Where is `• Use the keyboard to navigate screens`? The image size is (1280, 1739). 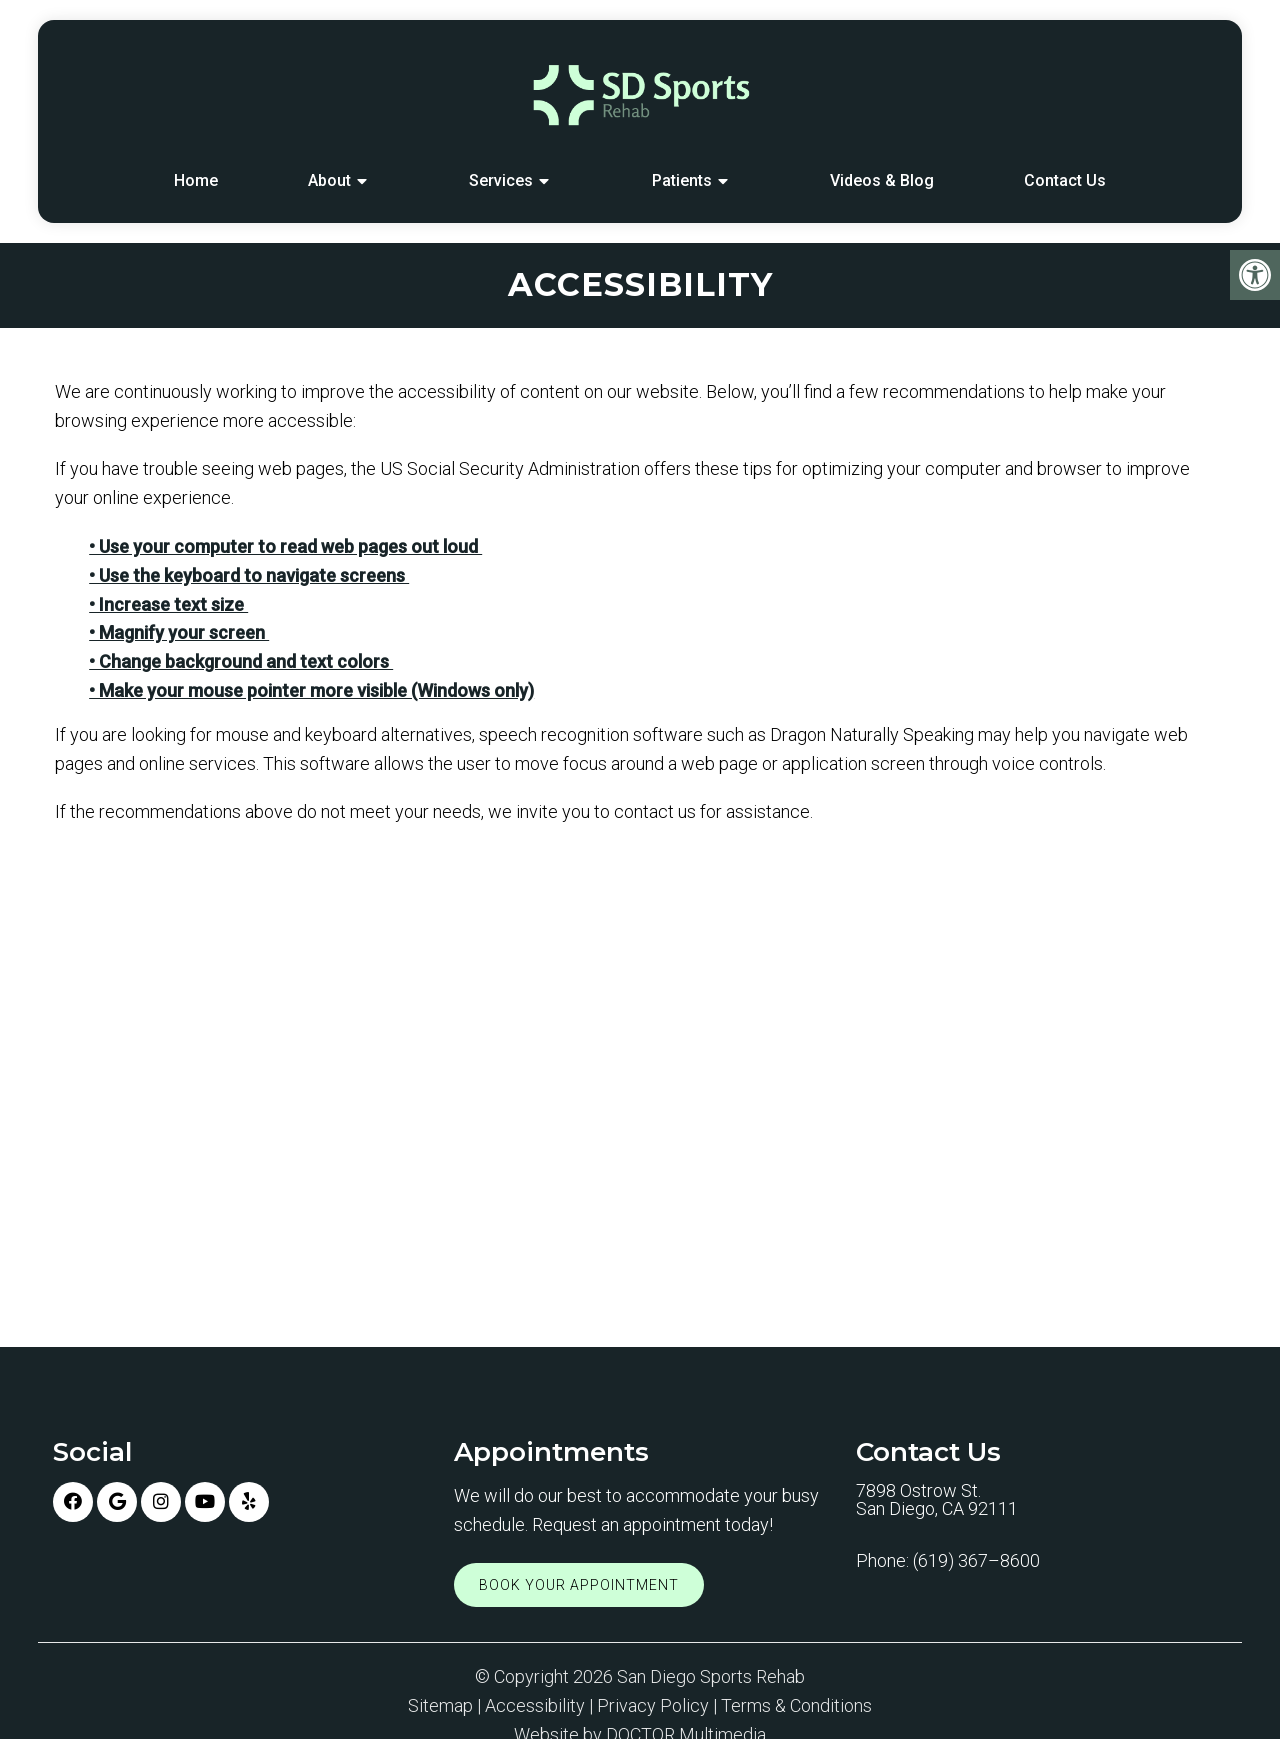 • Use the keyboard to navigate screens is located at coordinates (249, 575).